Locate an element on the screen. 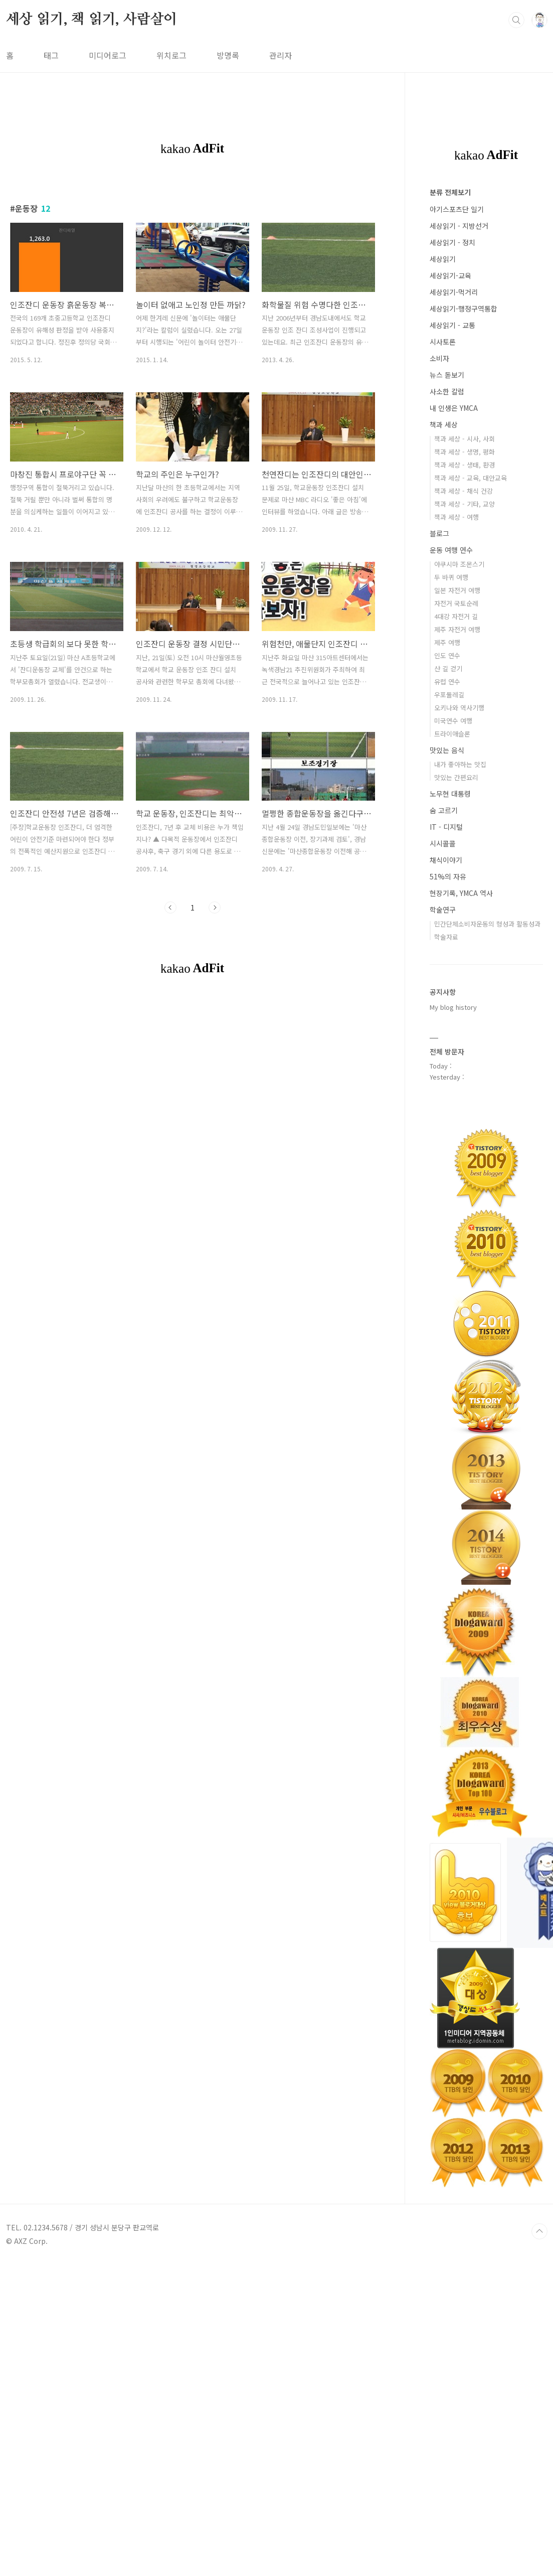  4대강 자전거 길 is located at coordinates (456, 616).